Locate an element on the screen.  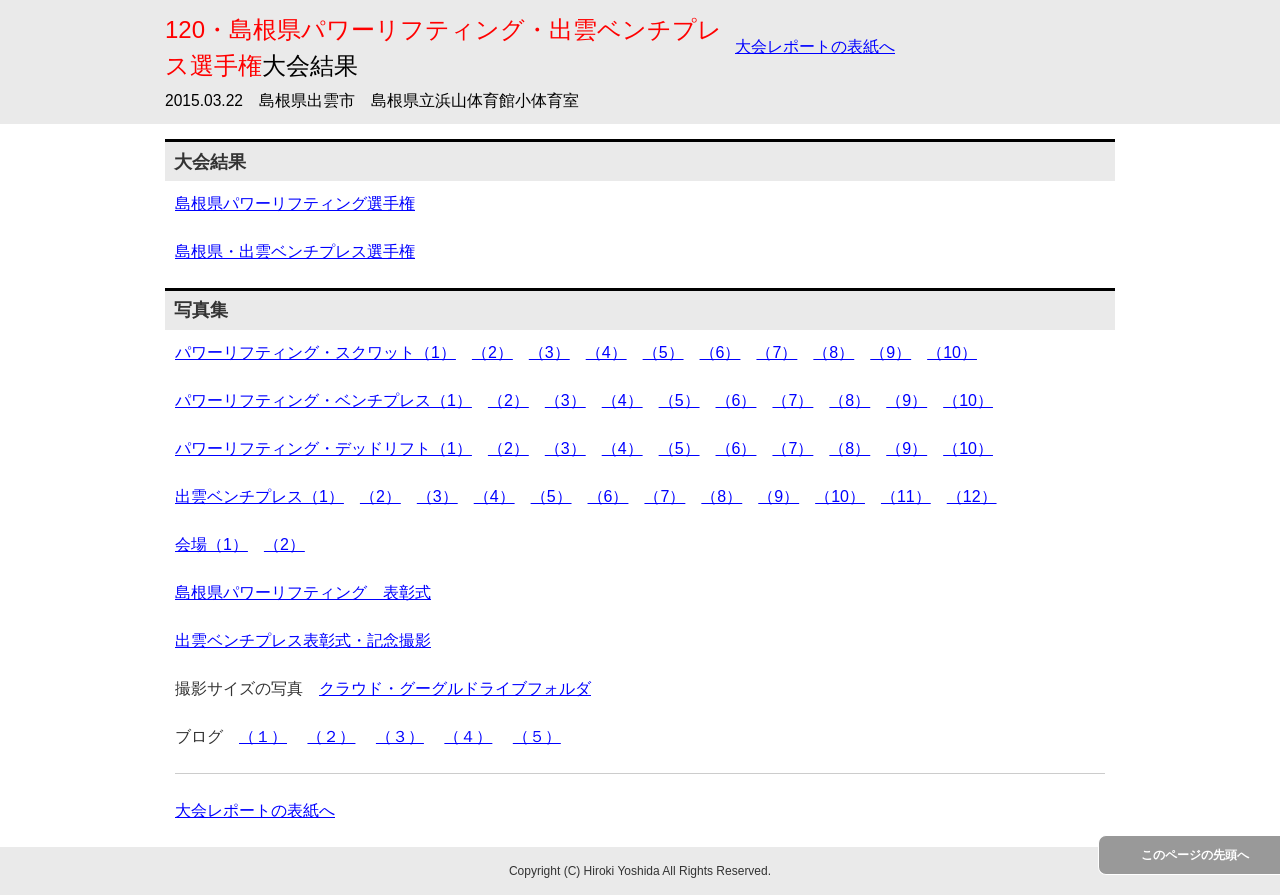
（10） is located at coordinates (952, 352).